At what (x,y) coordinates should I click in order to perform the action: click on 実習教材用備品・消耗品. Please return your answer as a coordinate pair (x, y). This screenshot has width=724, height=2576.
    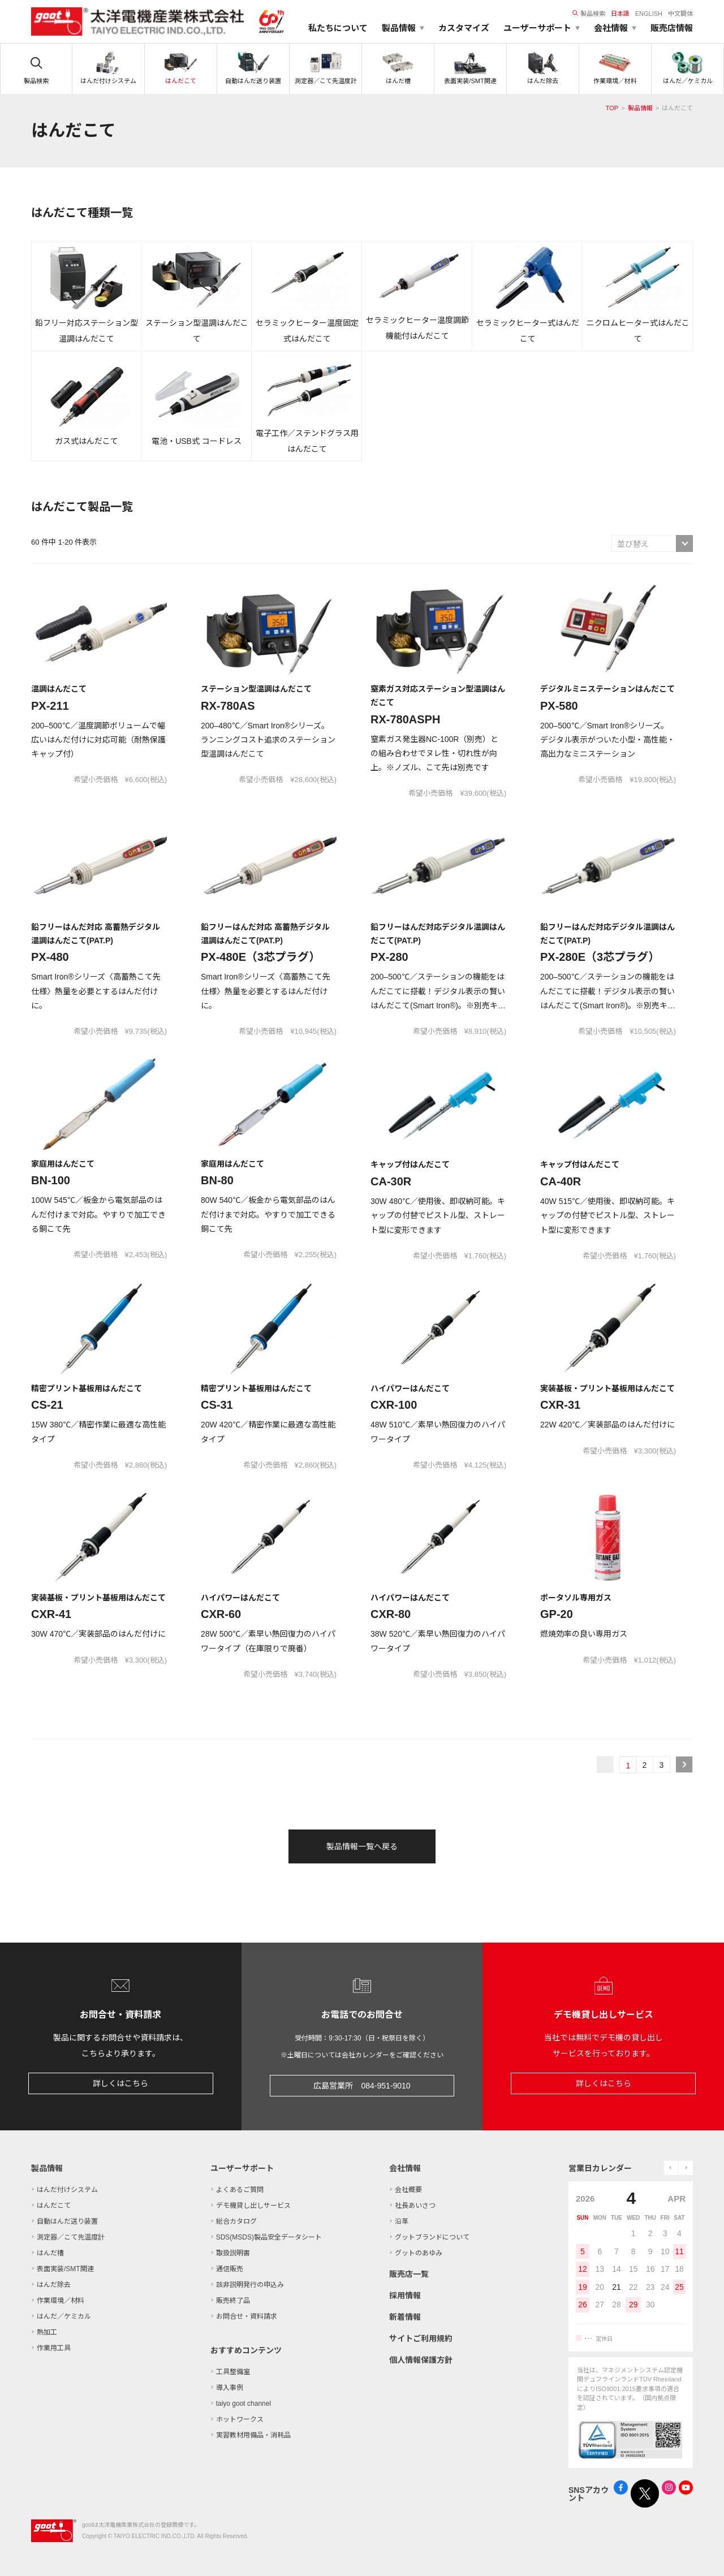
    Looking at the image, I should click on (253, 2435).